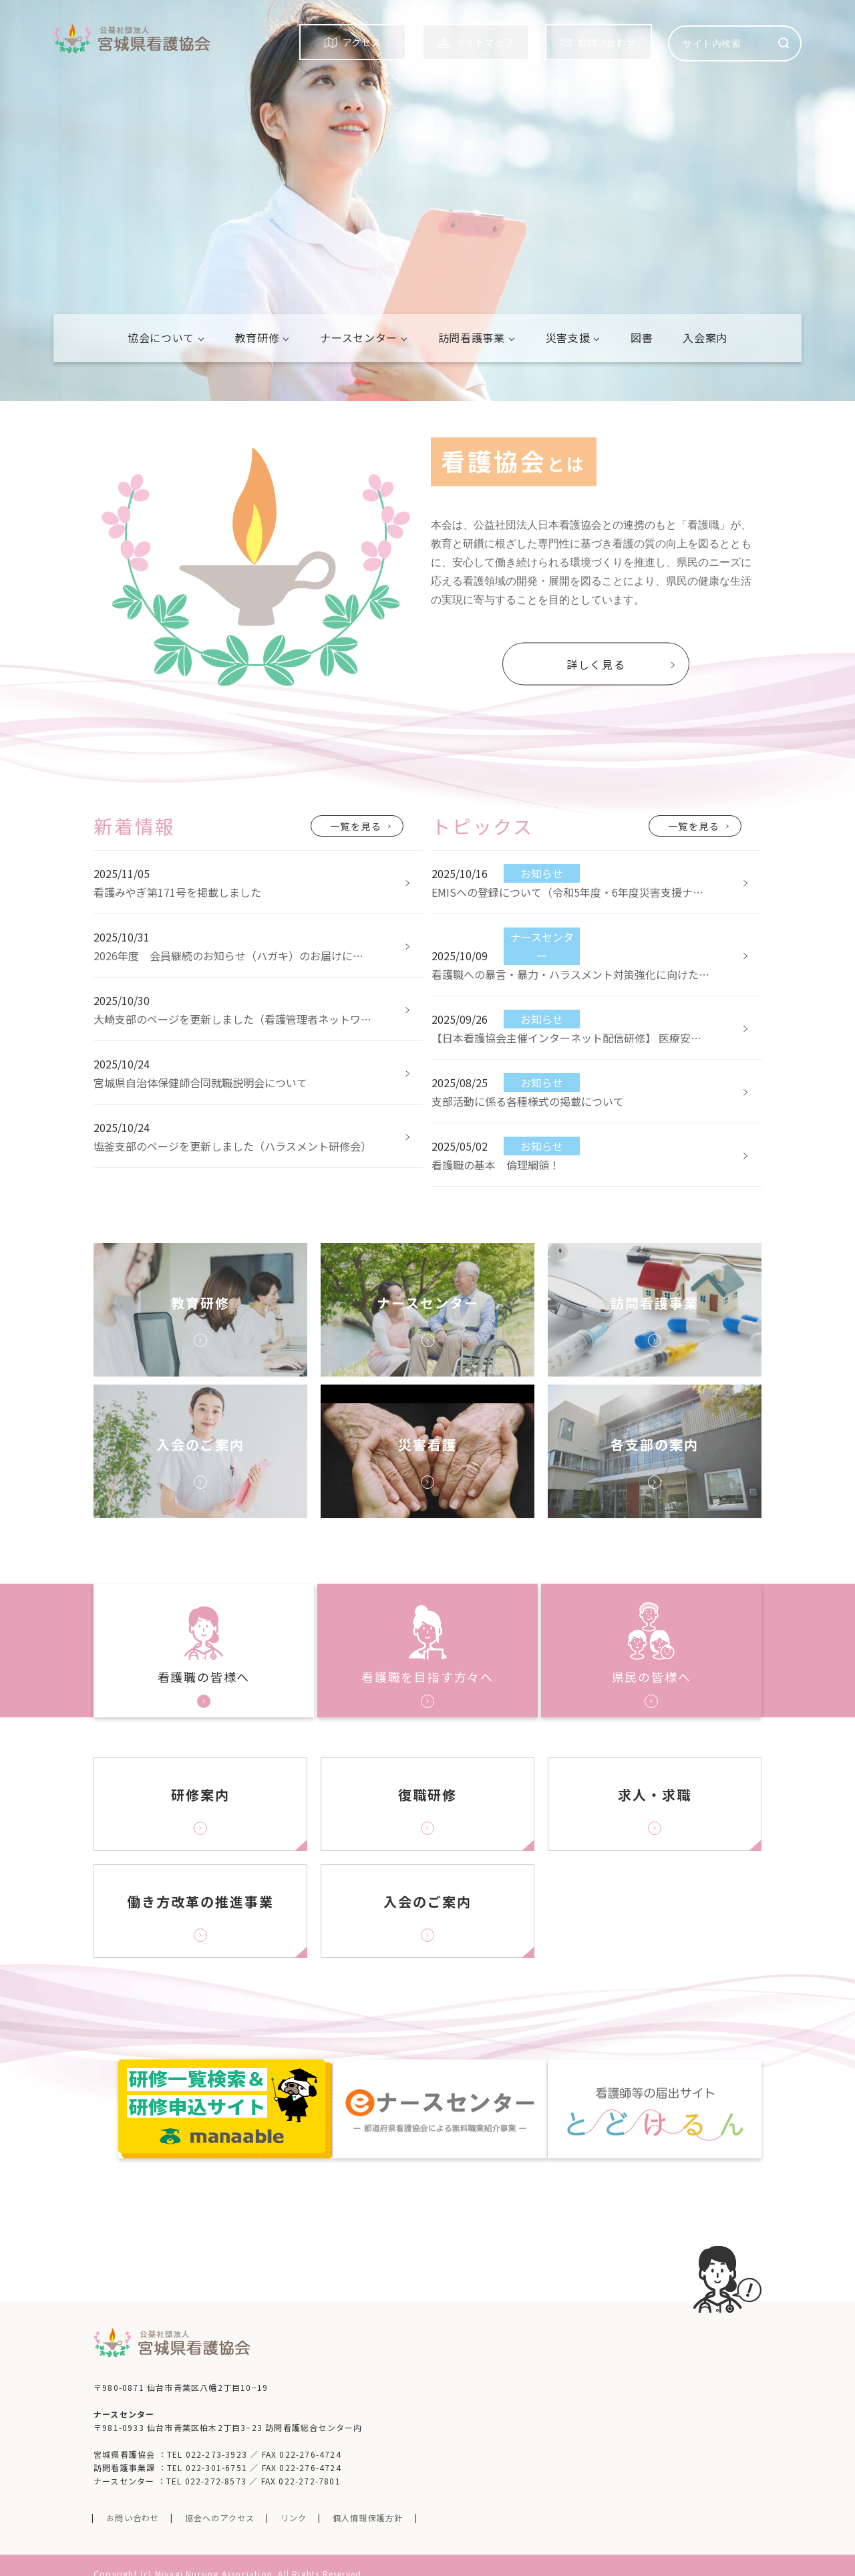  I want to click on 個人情報保護方針, so click(368, 2499).